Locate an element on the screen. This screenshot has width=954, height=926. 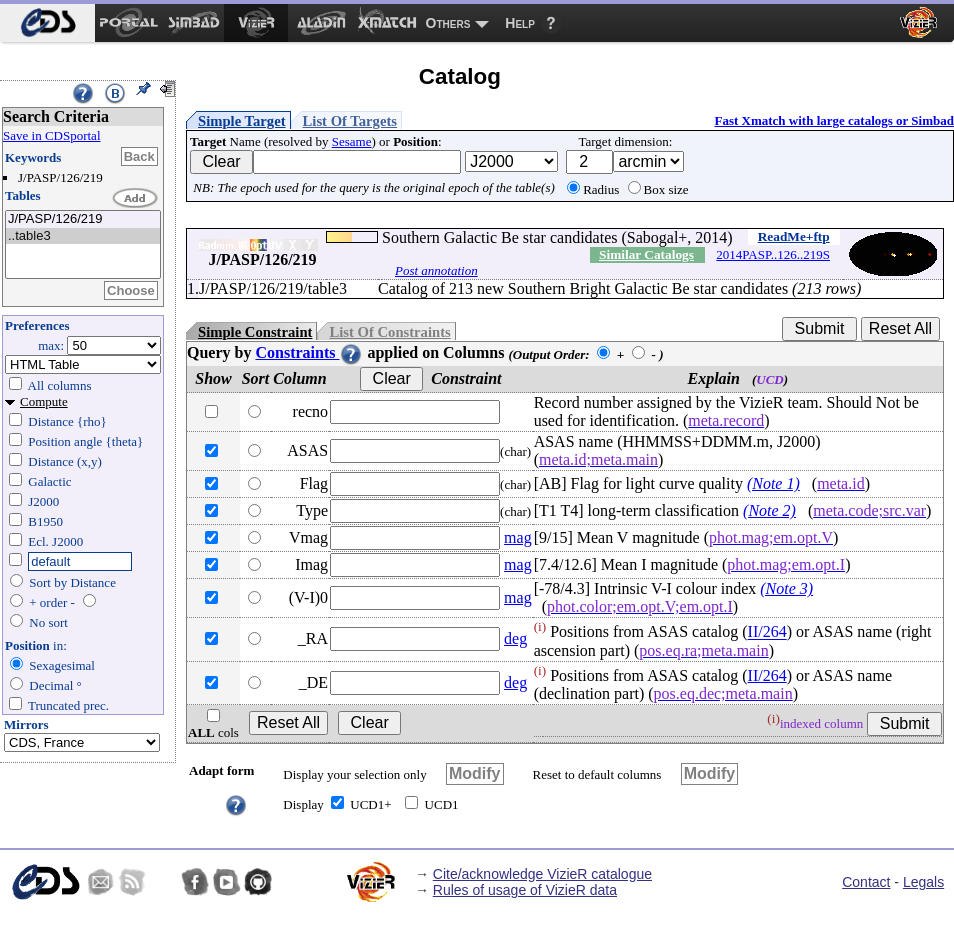
(Note 2) is located at coordinates (769, 510).